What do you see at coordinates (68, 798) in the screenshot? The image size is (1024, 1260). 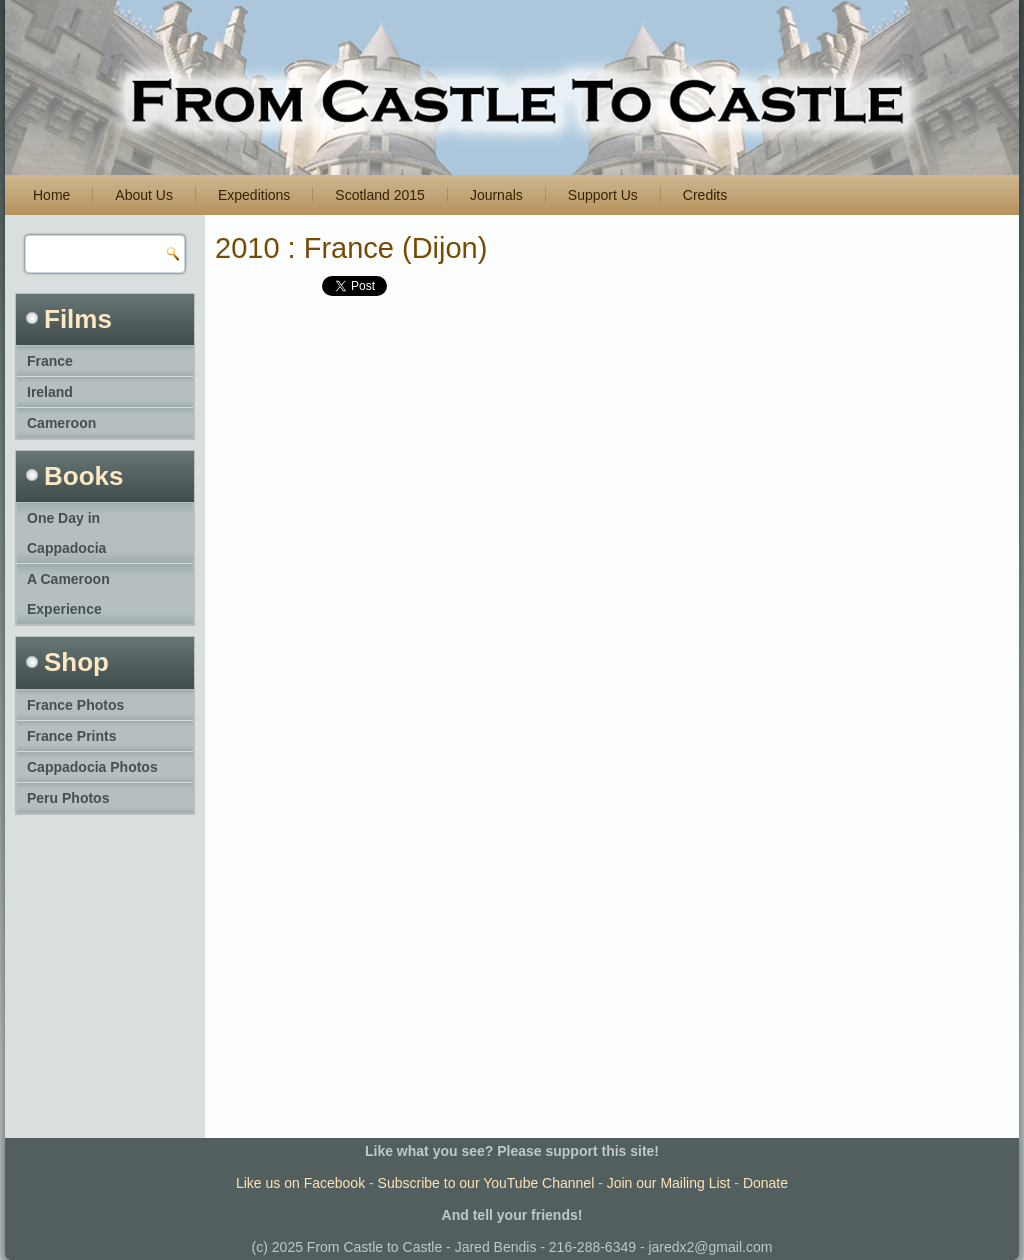 I see `Peru Photos` at bounding box center [68, 798].